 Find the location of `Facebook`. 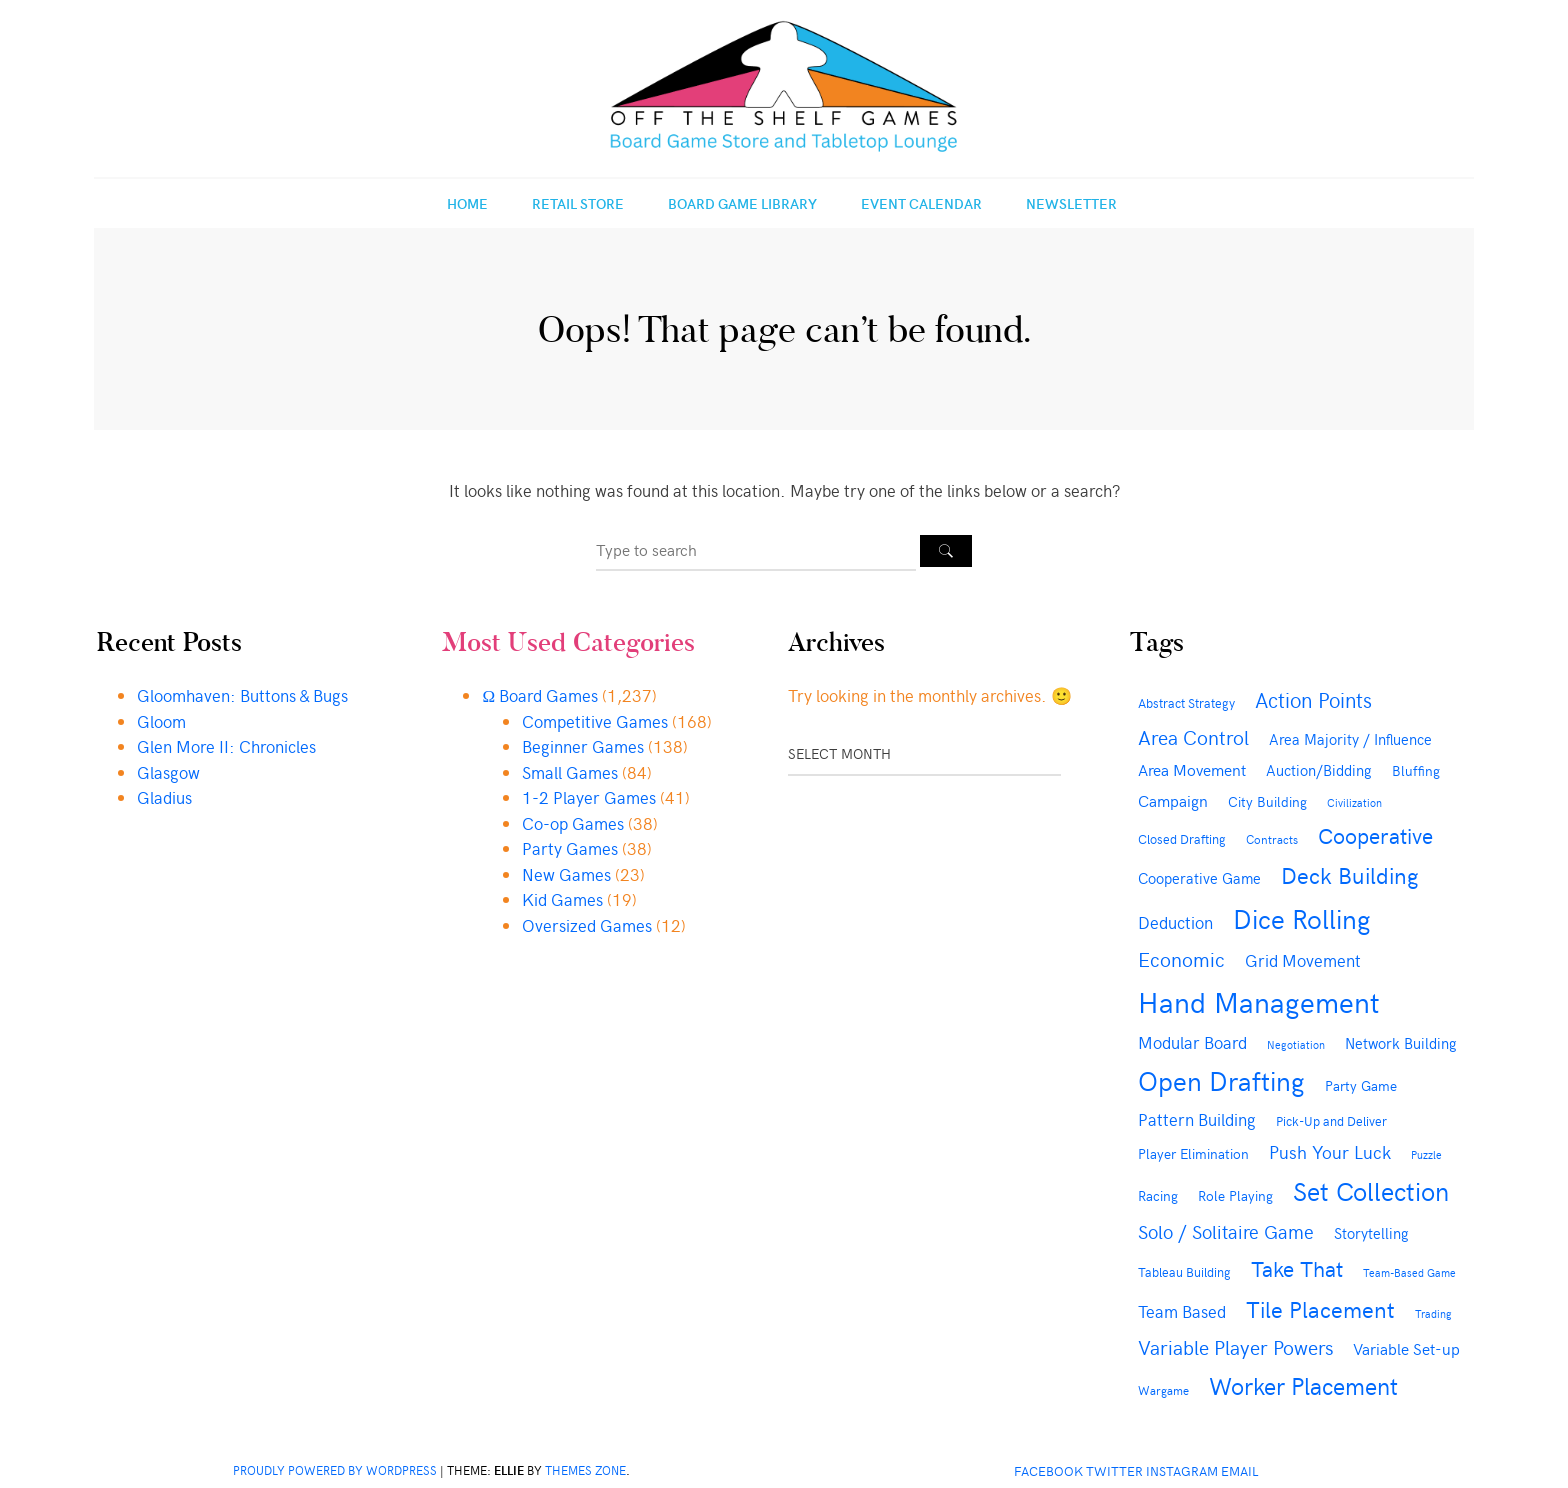

Facebook is located at coordinates (1048, 1470).